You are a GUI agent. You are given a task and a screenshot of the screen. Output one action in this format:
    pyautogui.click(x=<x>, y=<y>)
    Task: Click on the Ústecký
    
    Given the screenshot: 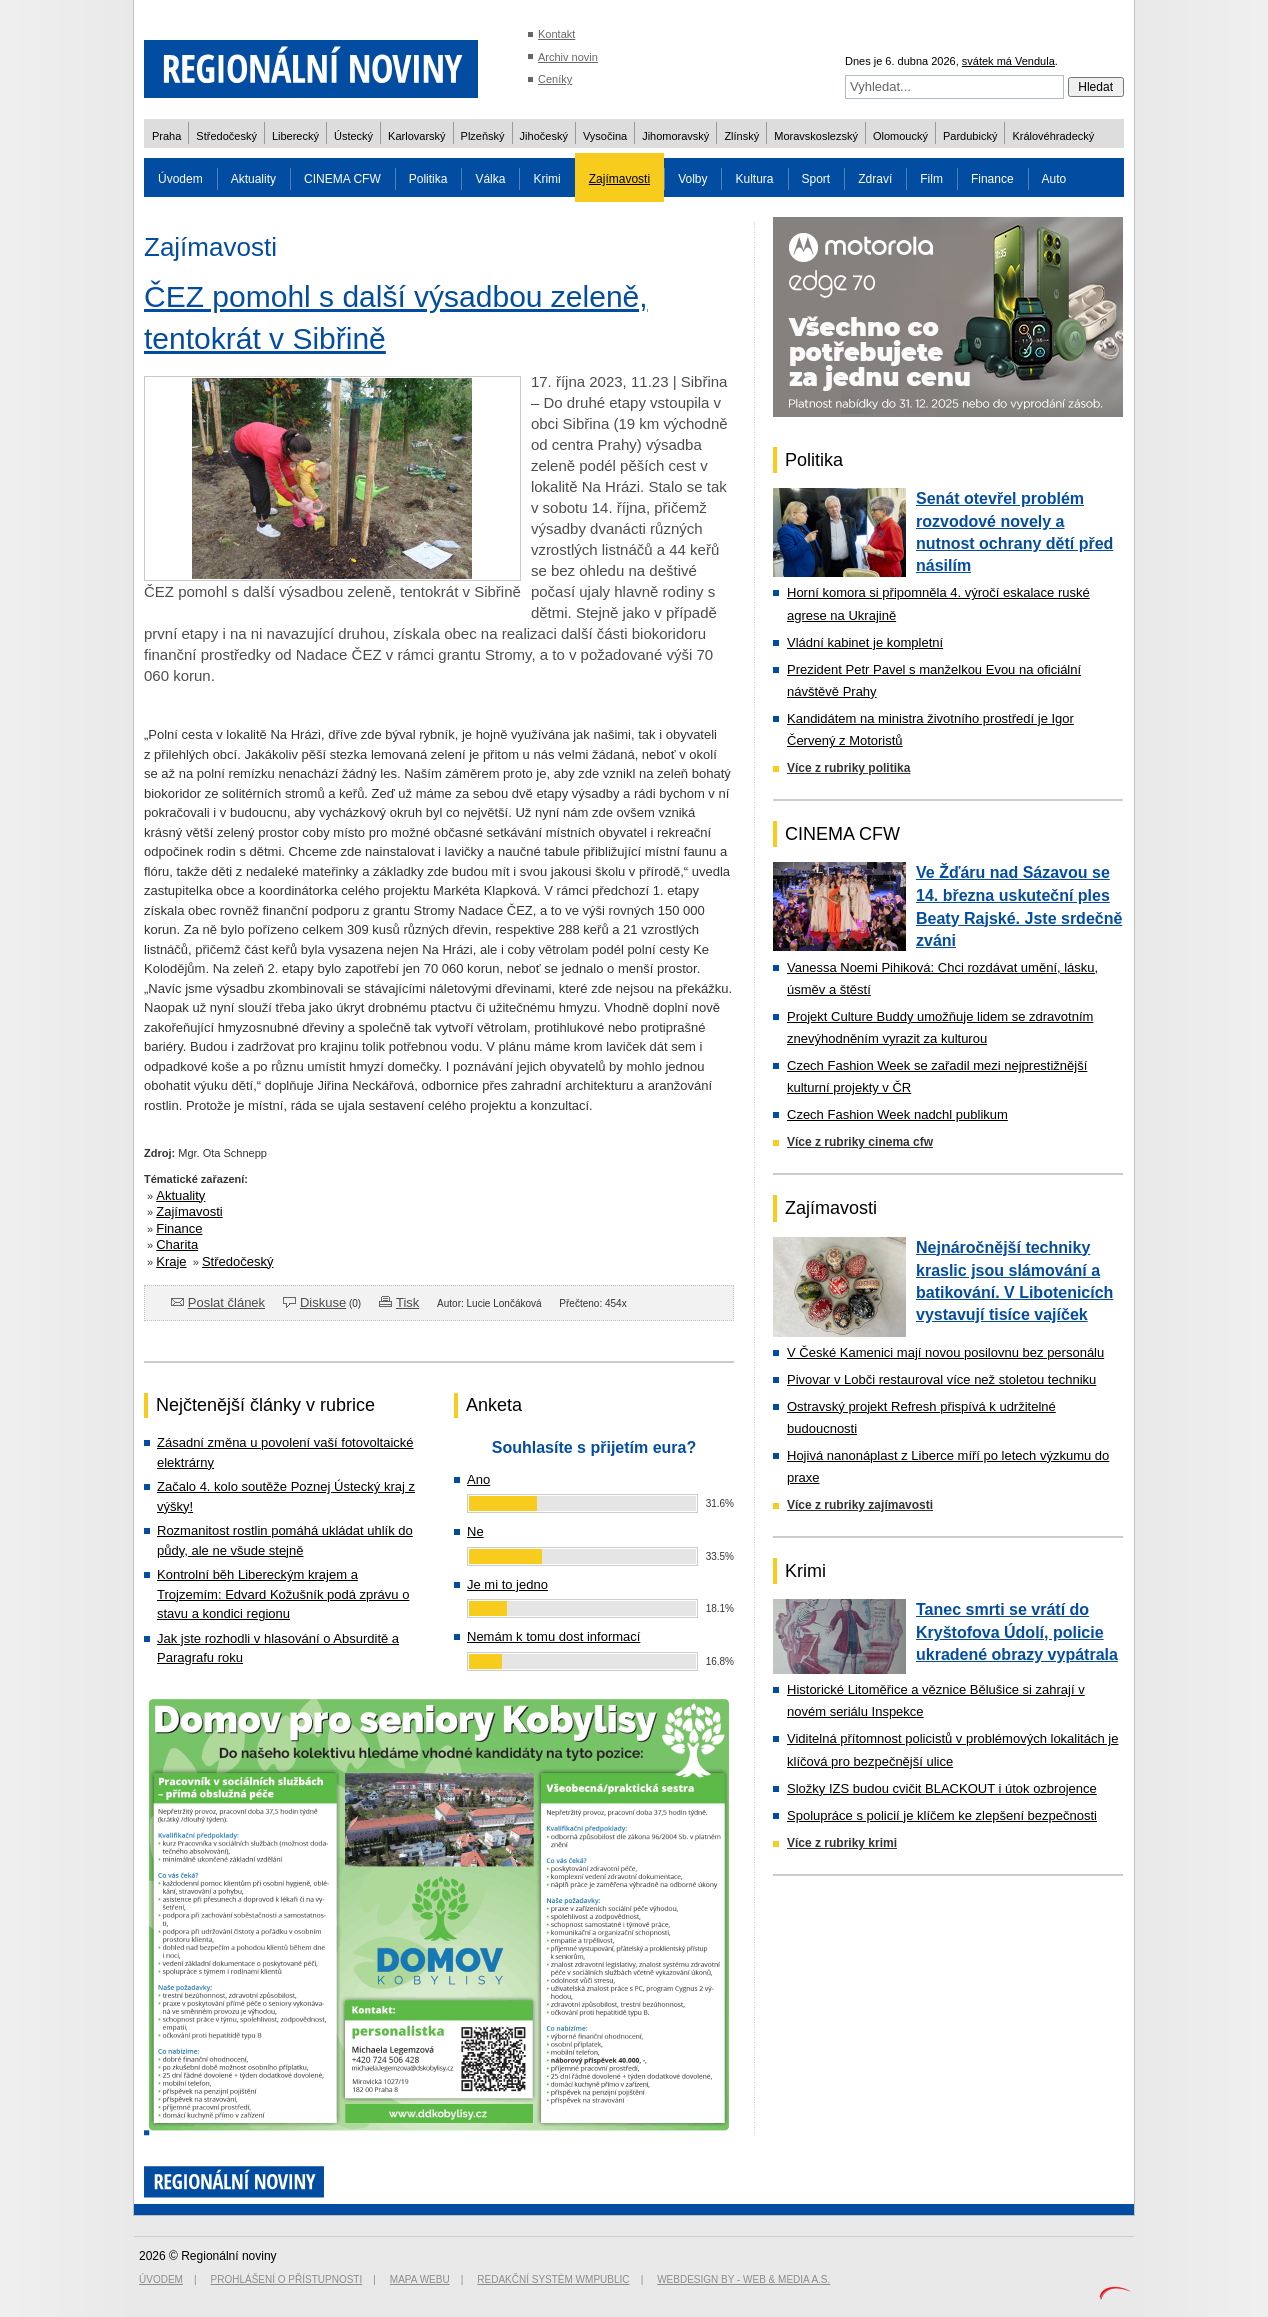 What is the action you would take?
    pyautogui.click(x=353, y=136)
    